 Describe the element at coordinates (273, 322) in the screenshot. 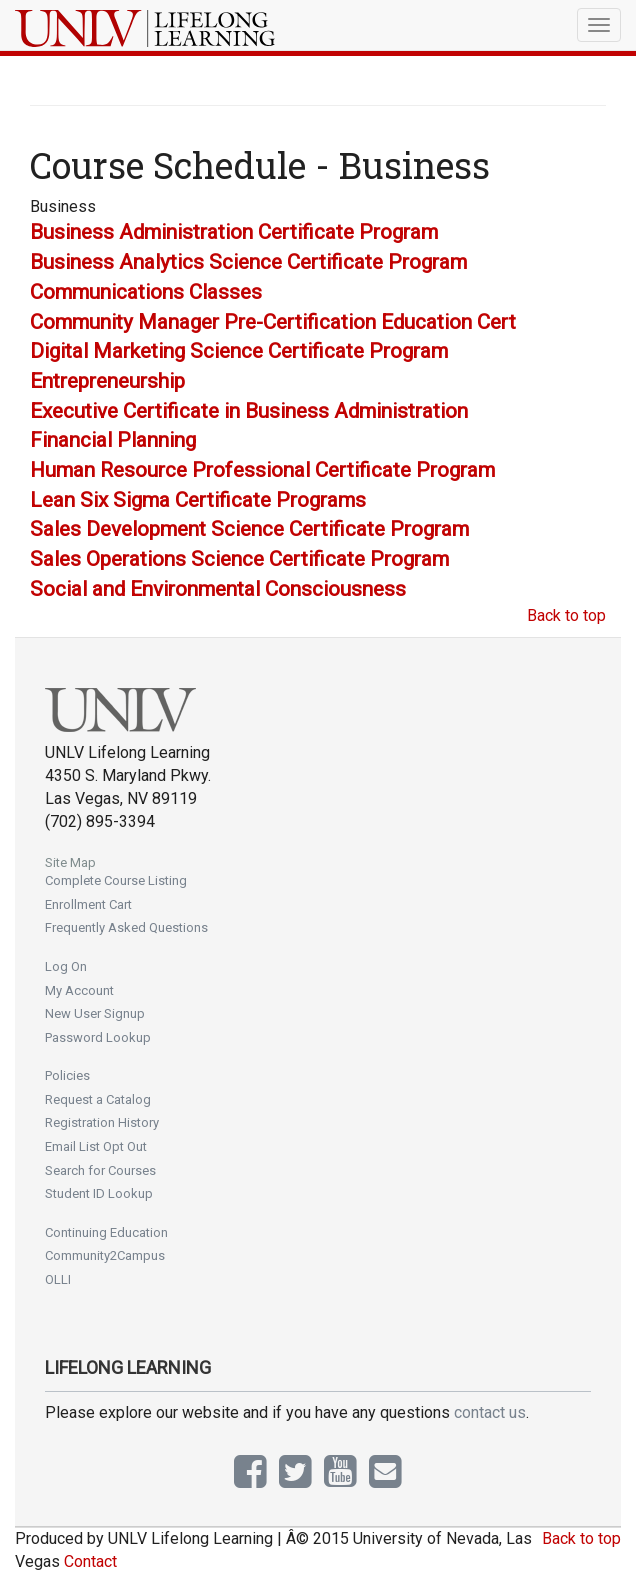

I see `Community Manager Pre-Certification Education Cert` at that location.